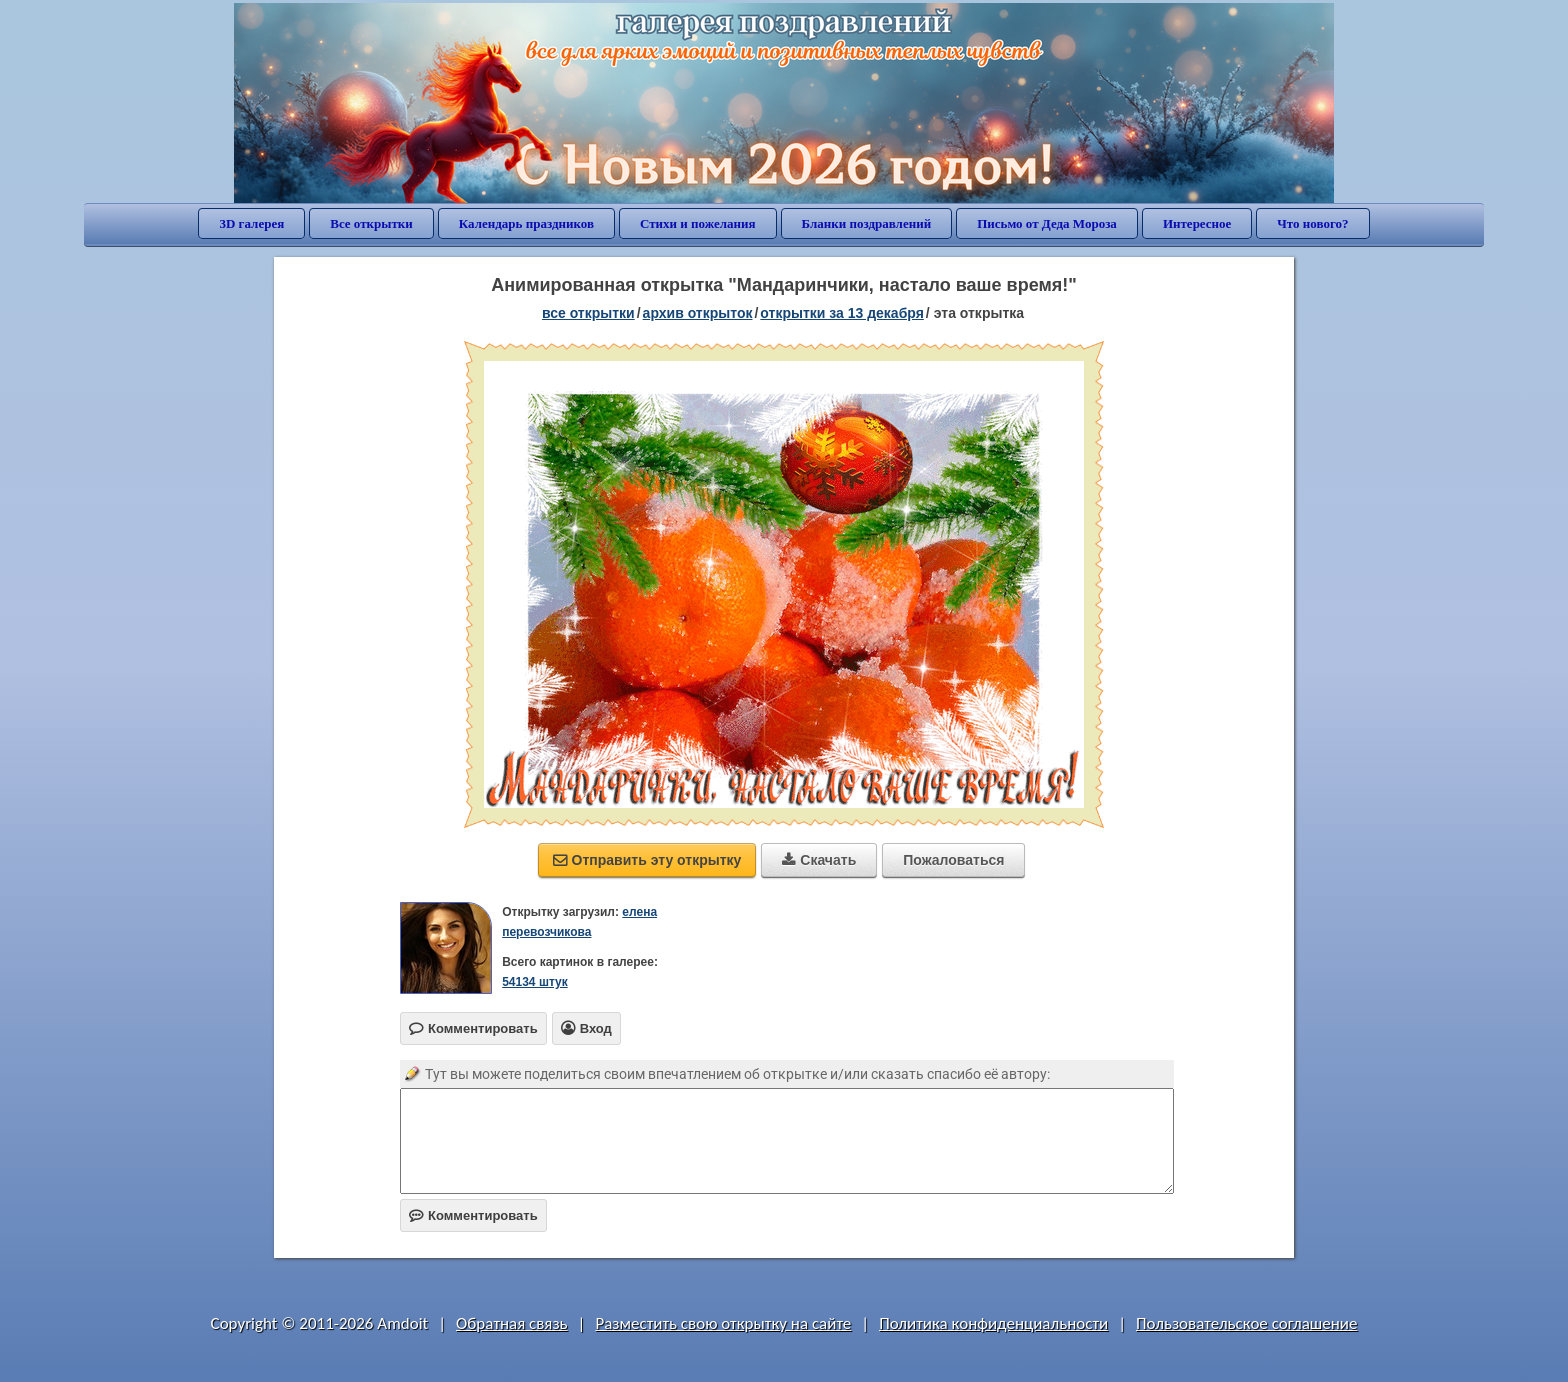  I want to click on архив открыток, so click(698, 313).